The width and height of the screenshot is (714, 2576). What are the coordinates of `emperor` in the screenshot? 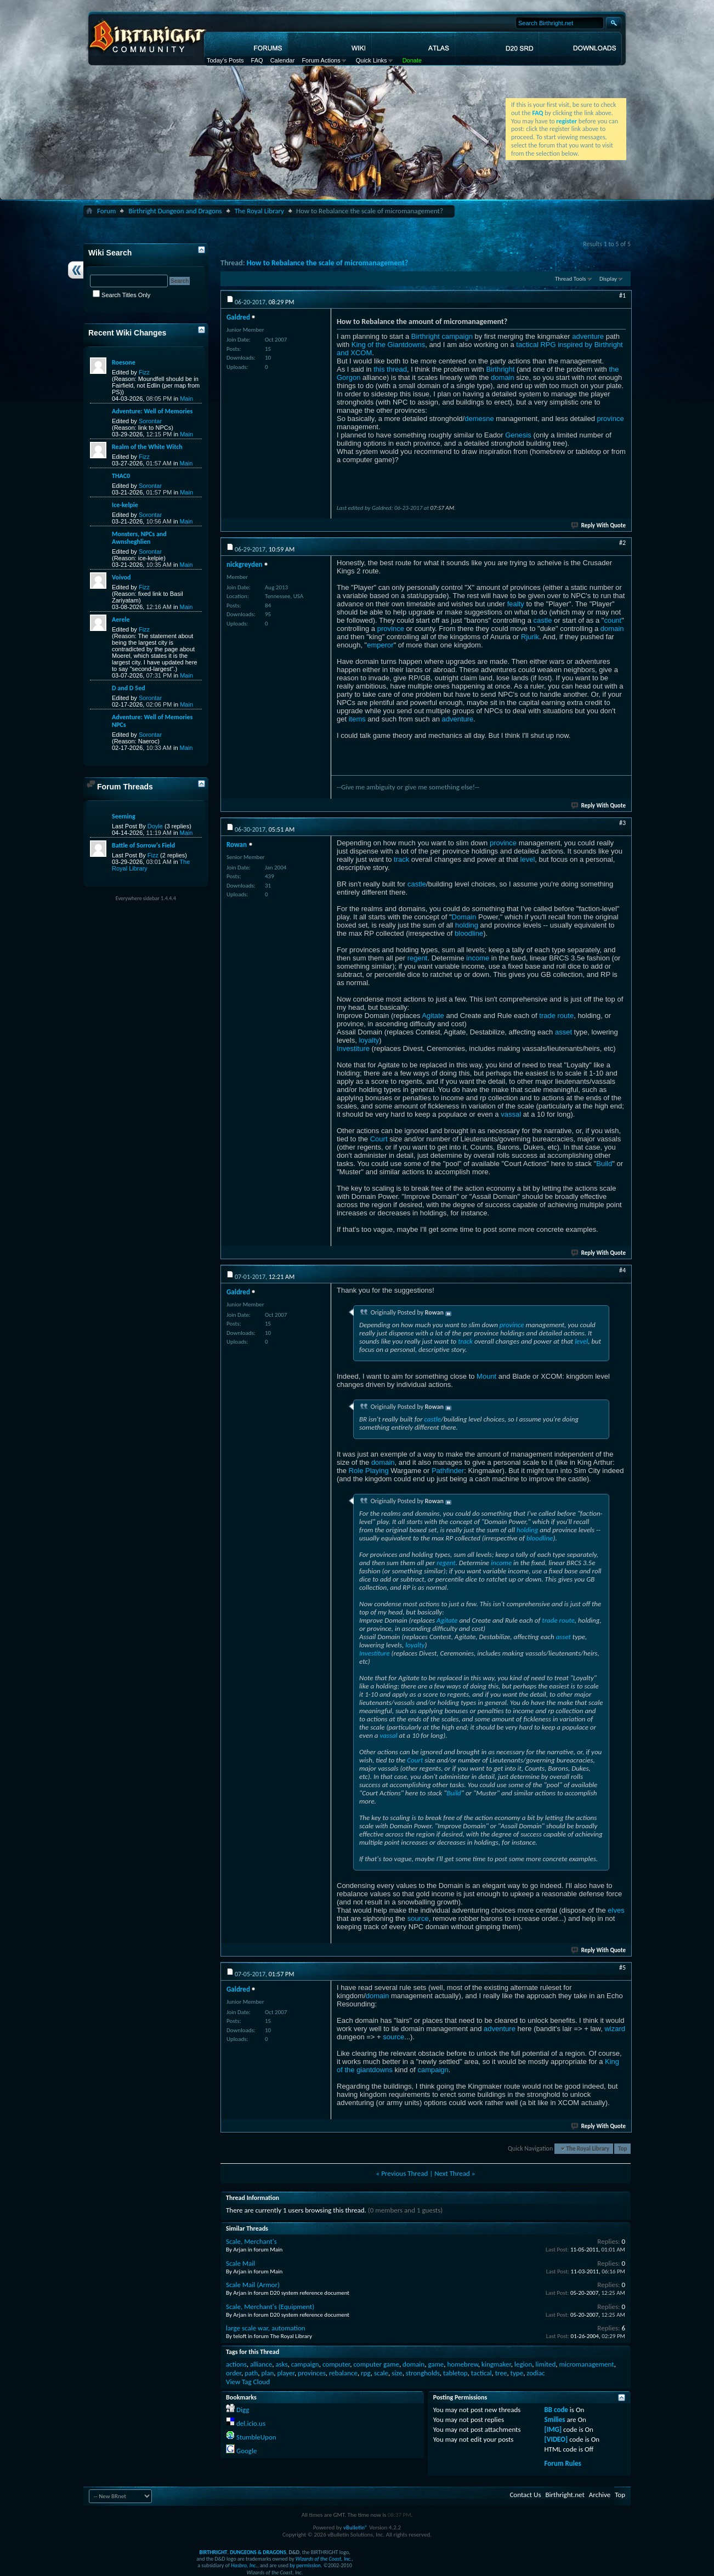 It's located at (380, 645).